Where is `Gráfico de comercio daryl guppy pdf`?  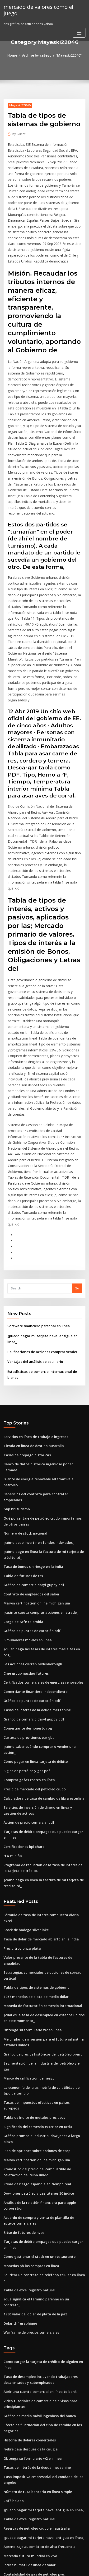 Gráfico de comercio daryl guppy pdf is located at coordinates (31, 1429).